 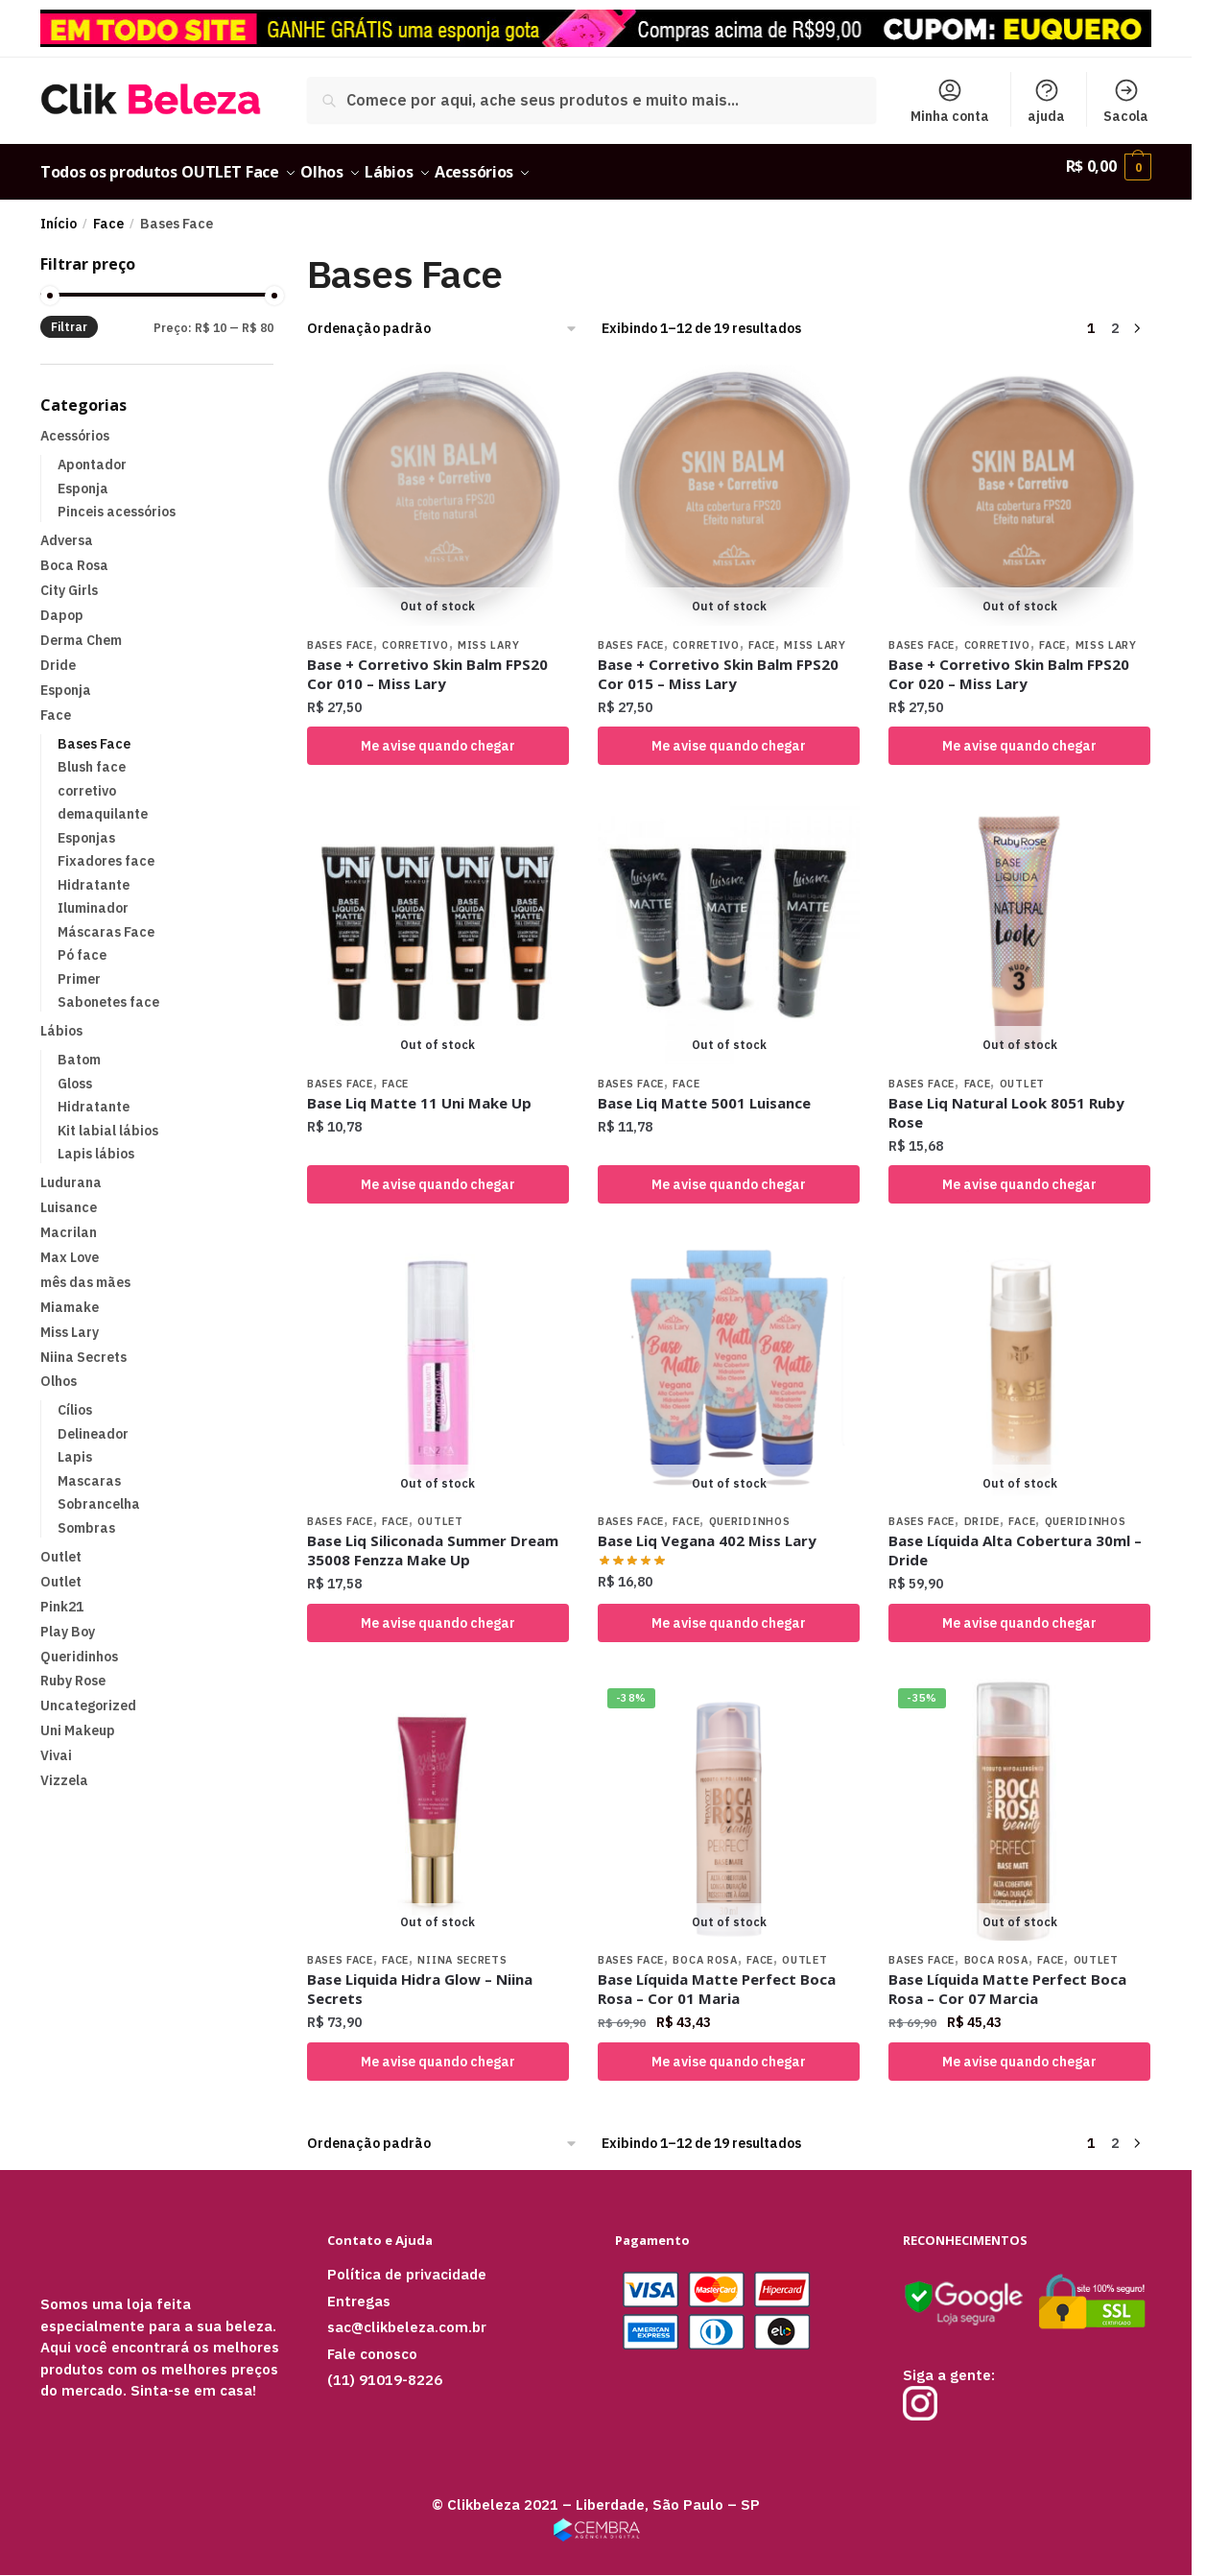 I want to click on Me avise quando chegar [Leia mais sobre “Base + Corretivo Skin Balm FPS20 Cor 015 – Miss Lary”], so click(x=728, y=734).